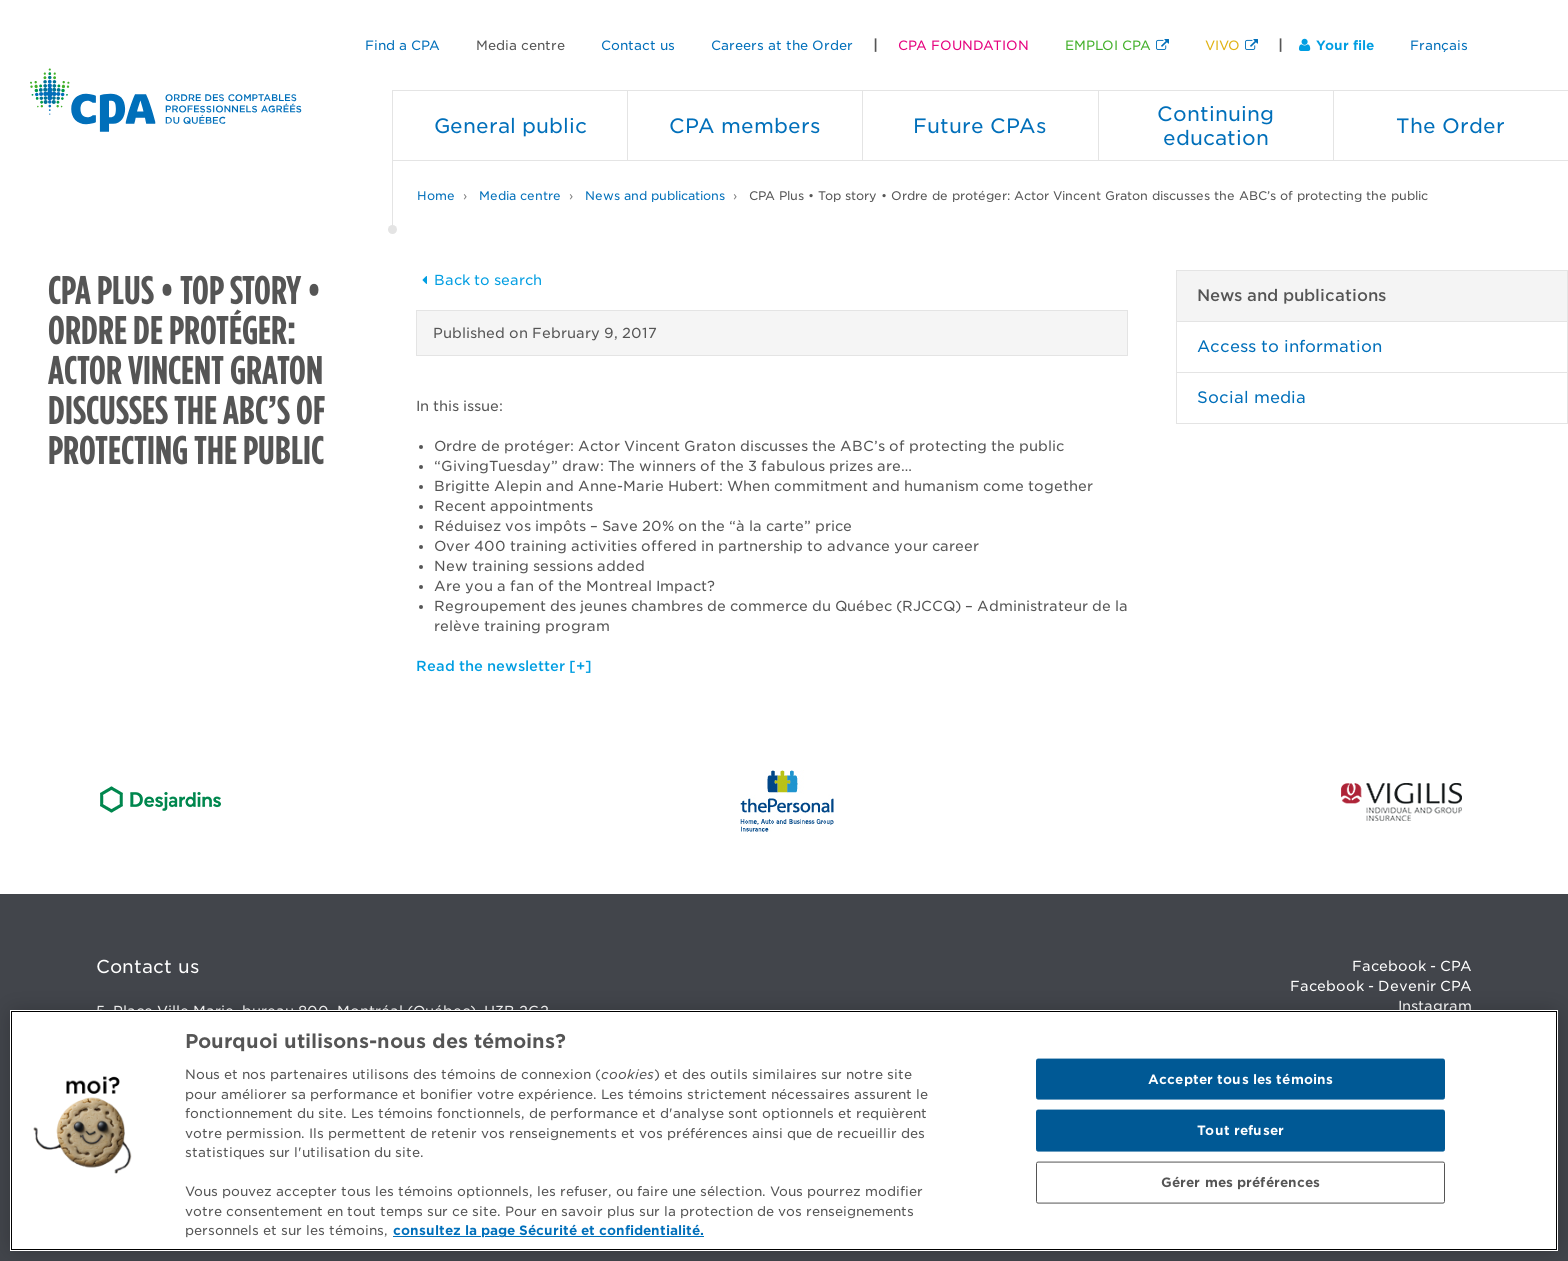 The height and width of the screenshot is (1261, 1568). Describe the element at coordinates (436, 195) in the screenshot. I see `Home` at that location.